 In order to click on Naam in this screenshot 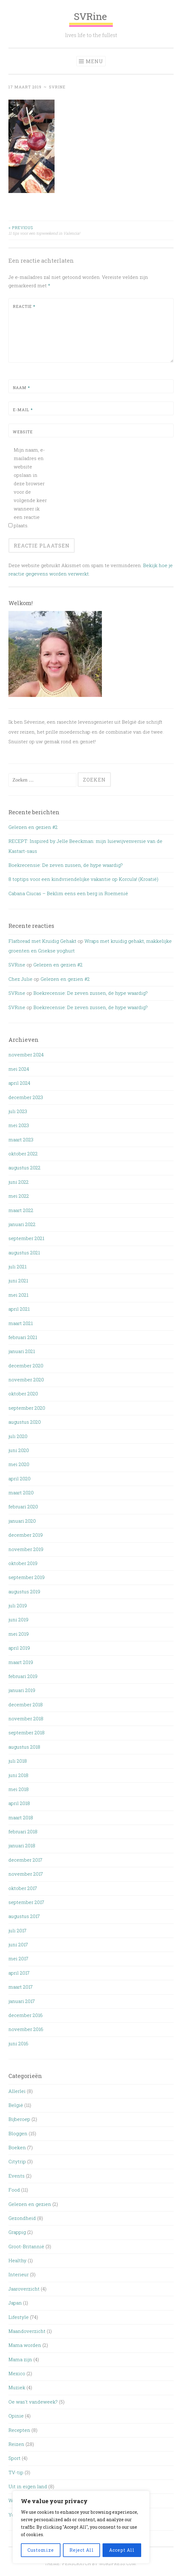, I will do `click(21, 387)`.